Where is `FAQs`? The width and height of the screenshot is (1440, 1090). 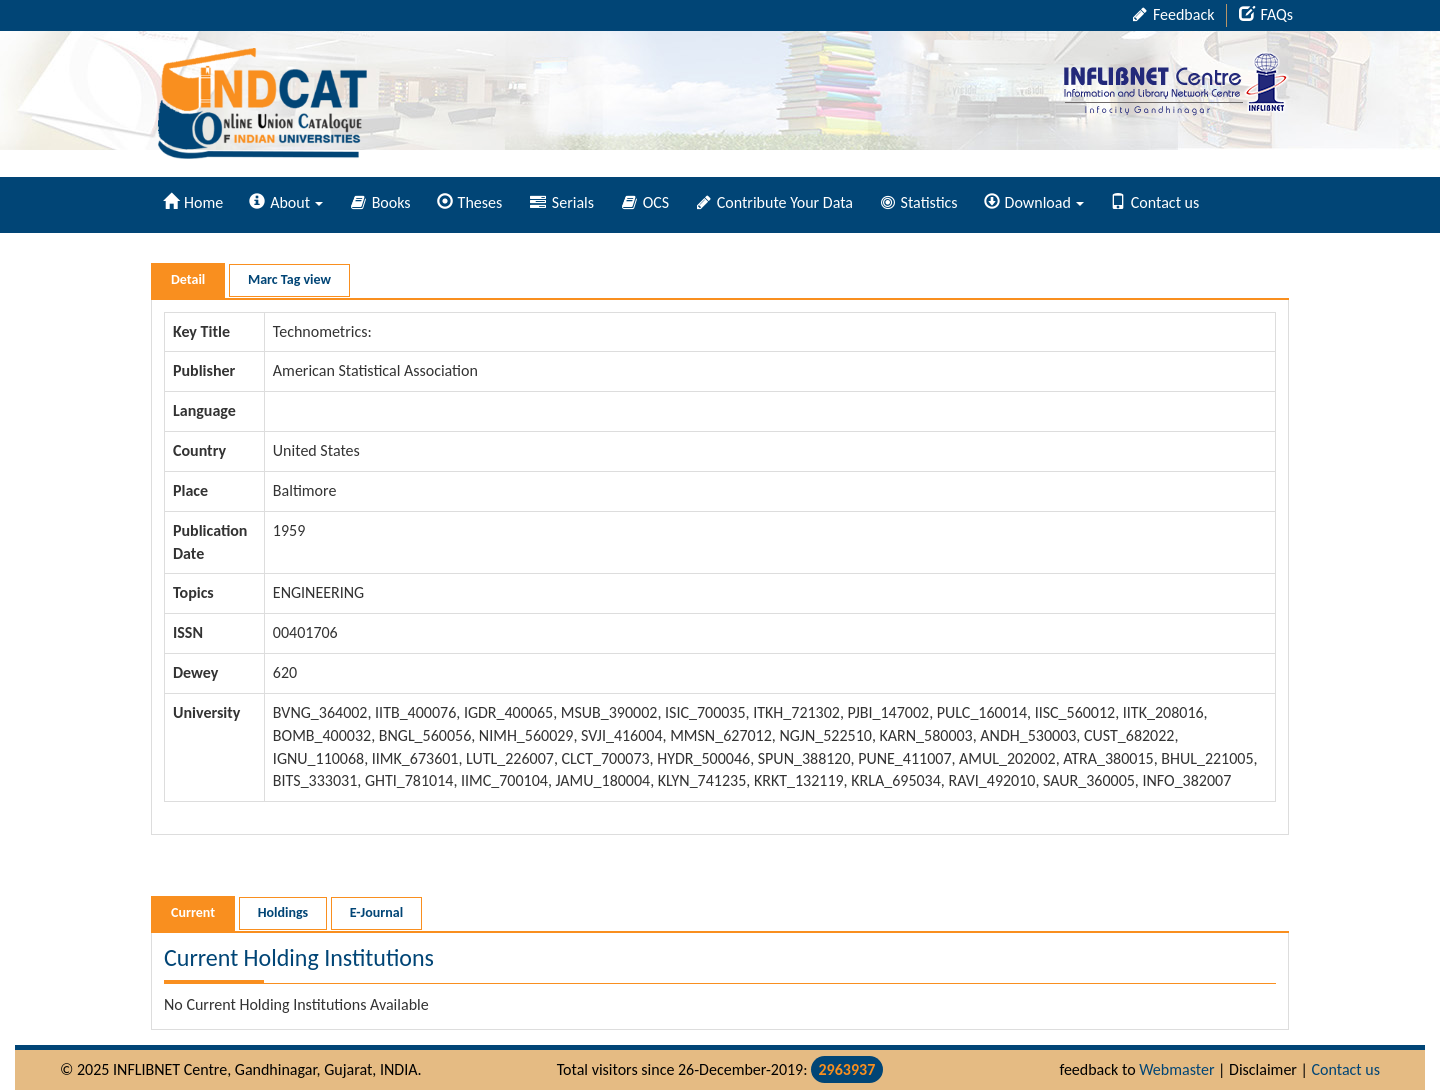 FAQs is located at coordinates (1266, 14).